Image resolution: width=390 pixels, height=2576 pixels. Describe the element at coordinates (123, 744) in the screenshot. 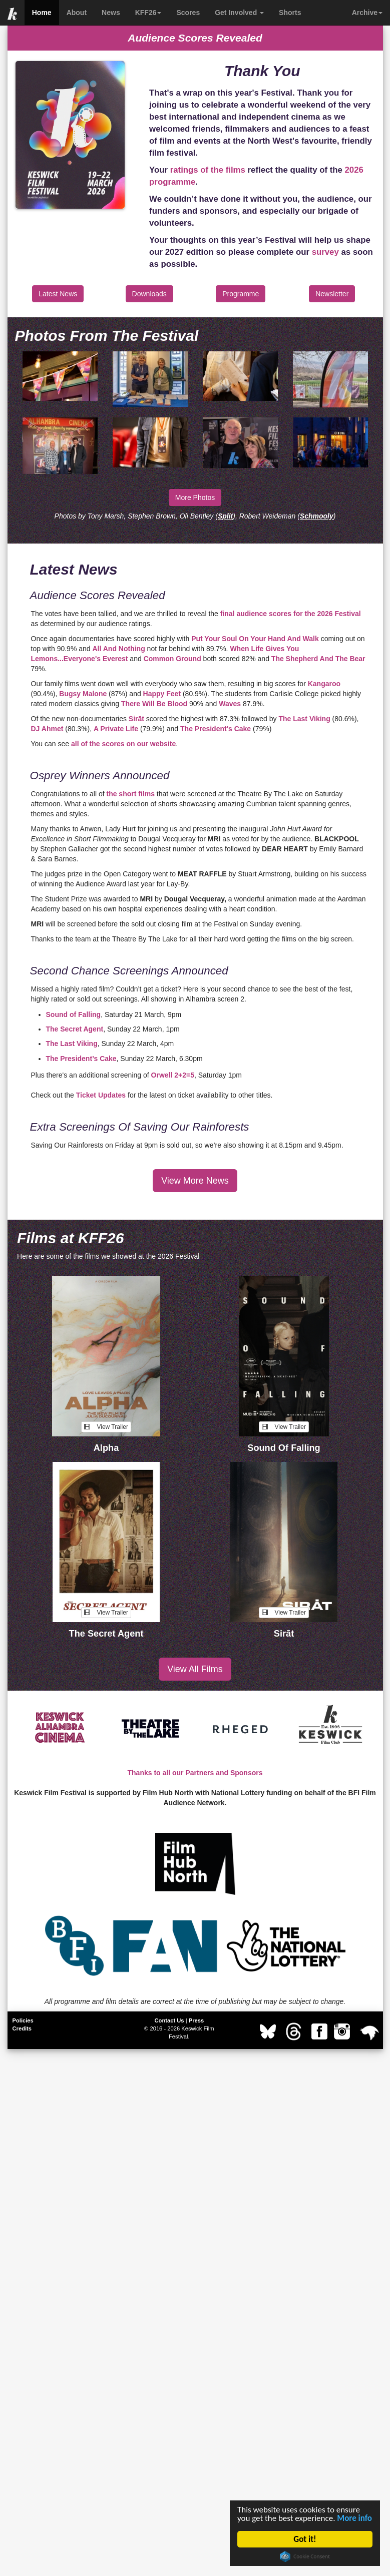

I see `all of the scores on our website` at that location.